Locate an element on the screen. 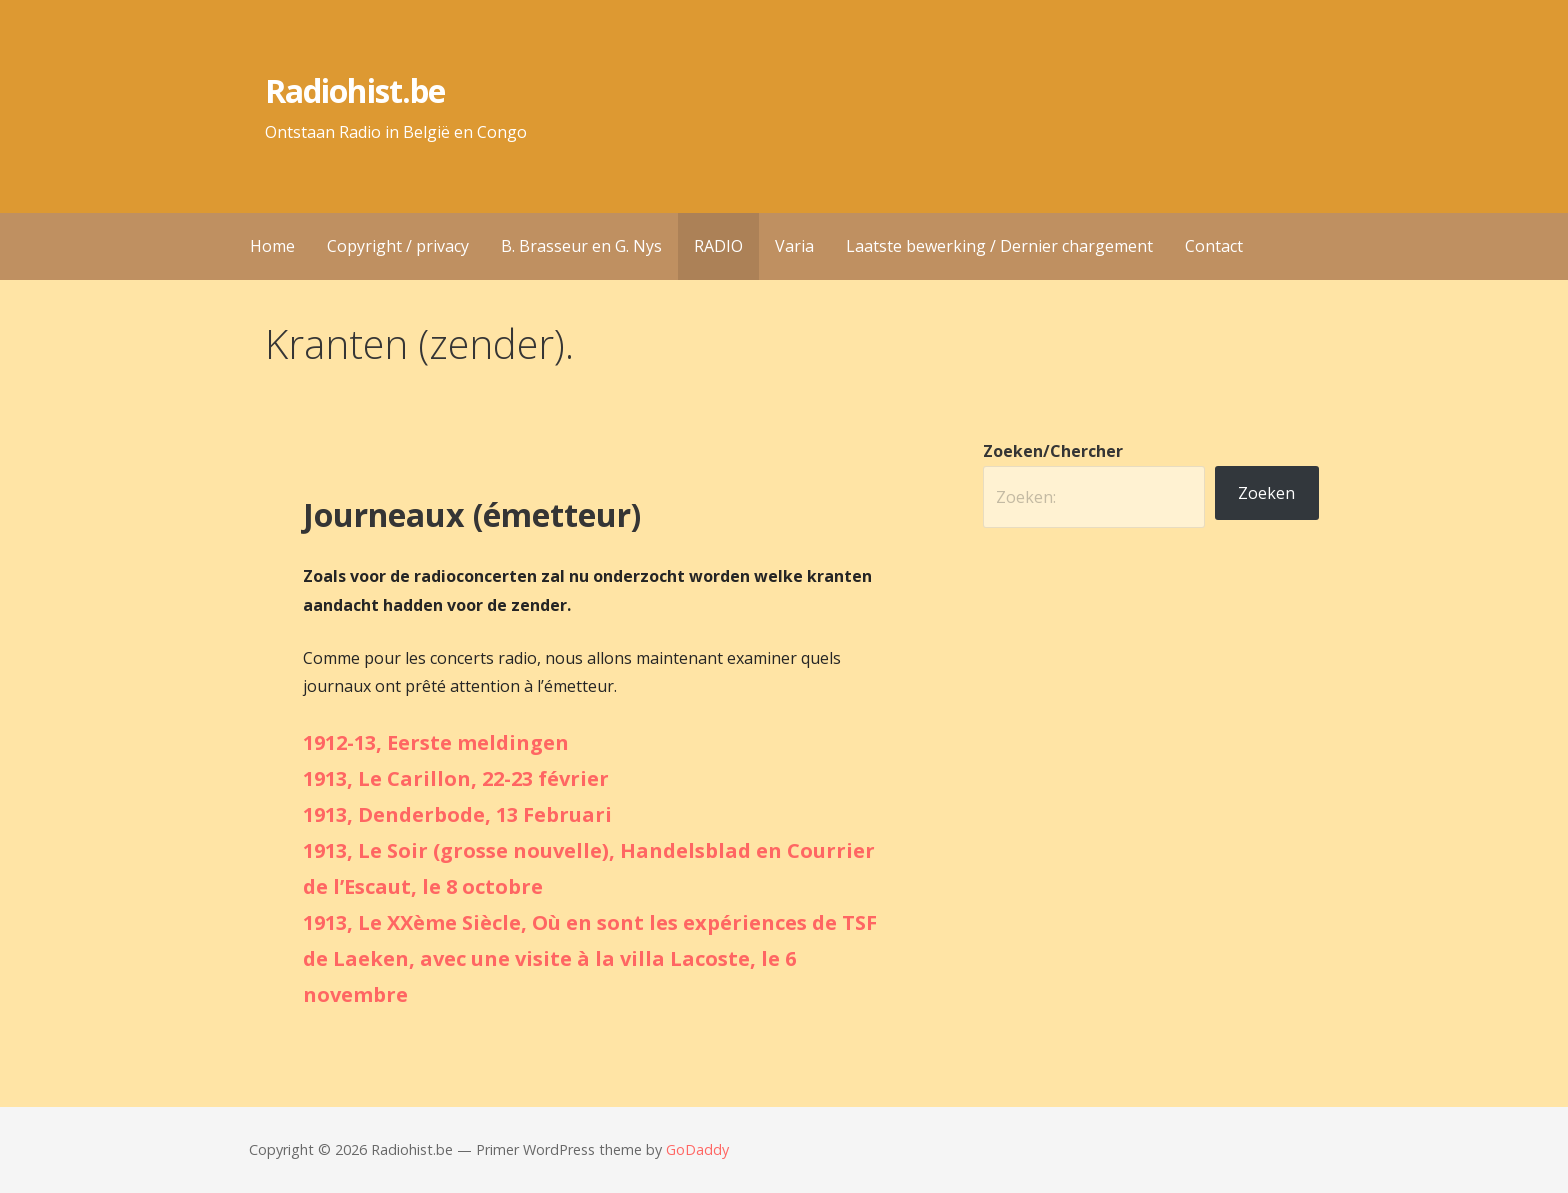 Image resolution: width=1568 pixels, height=1193 pixels. 1912-13, Eerste meldingen is located at coordinates (436, 742).